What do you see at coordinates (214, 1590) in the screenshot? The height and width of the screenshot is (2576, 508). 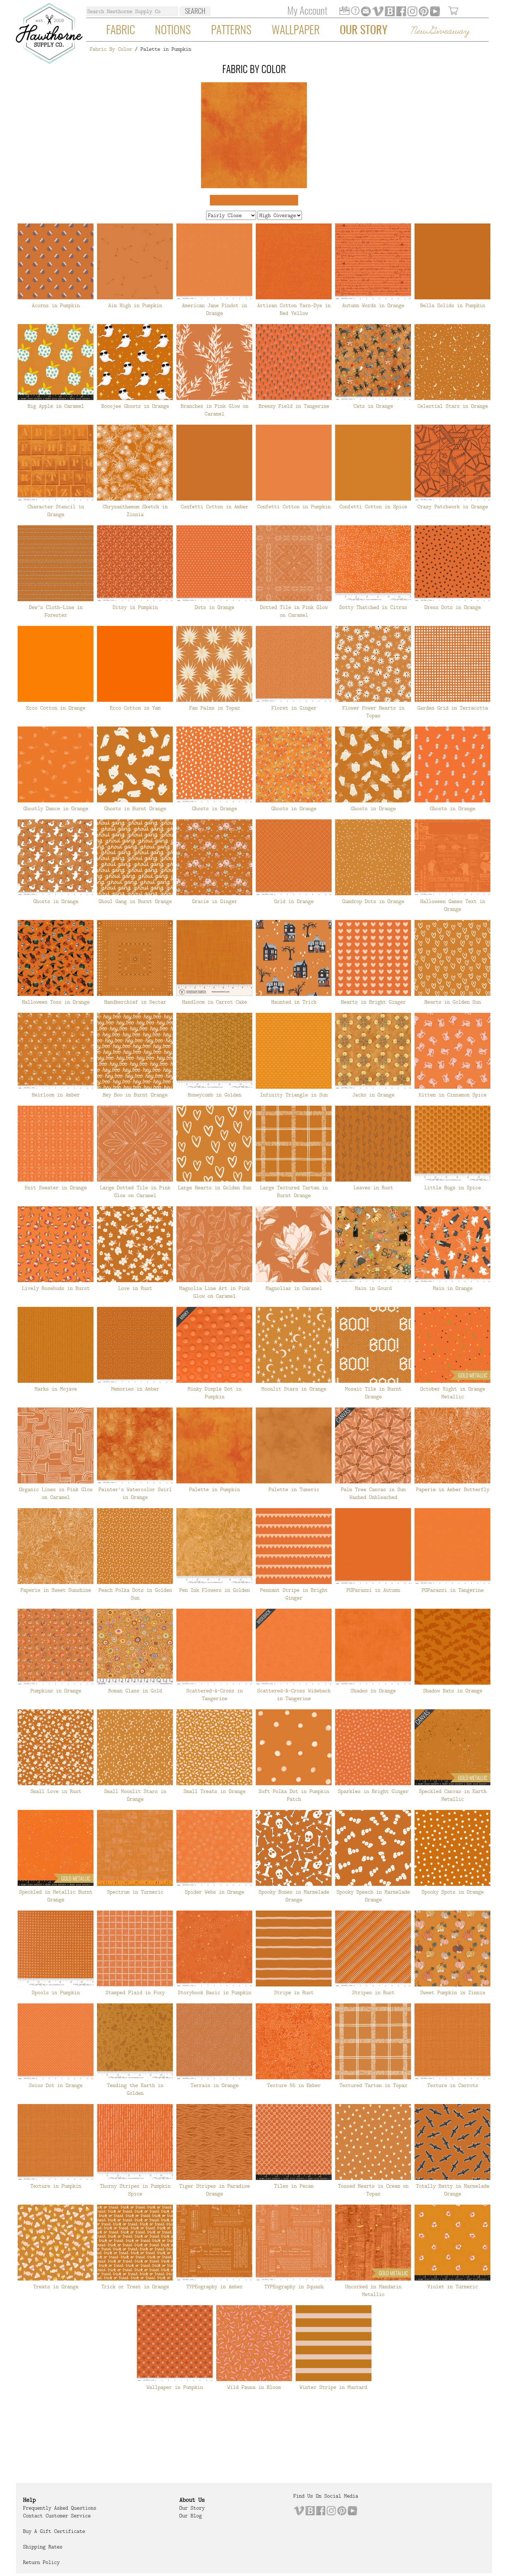 I see `Pen Ink Flowers in Golden` at bounding box center [214, 1590].